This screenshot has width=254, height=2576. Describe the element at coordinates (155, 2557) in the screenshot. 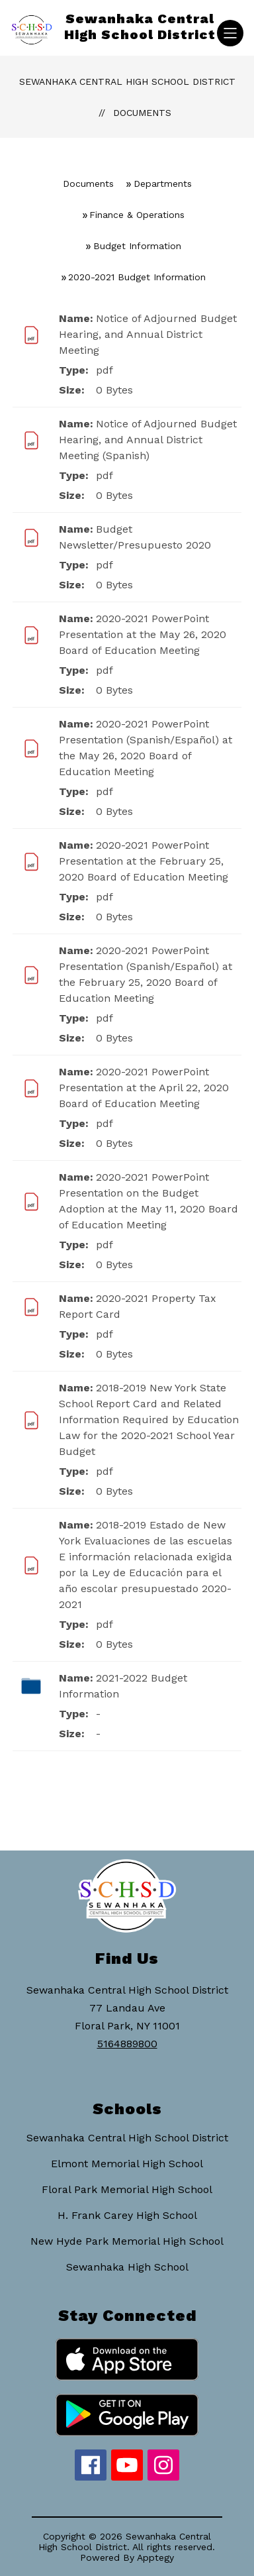

I see `Apptegy` at that location.